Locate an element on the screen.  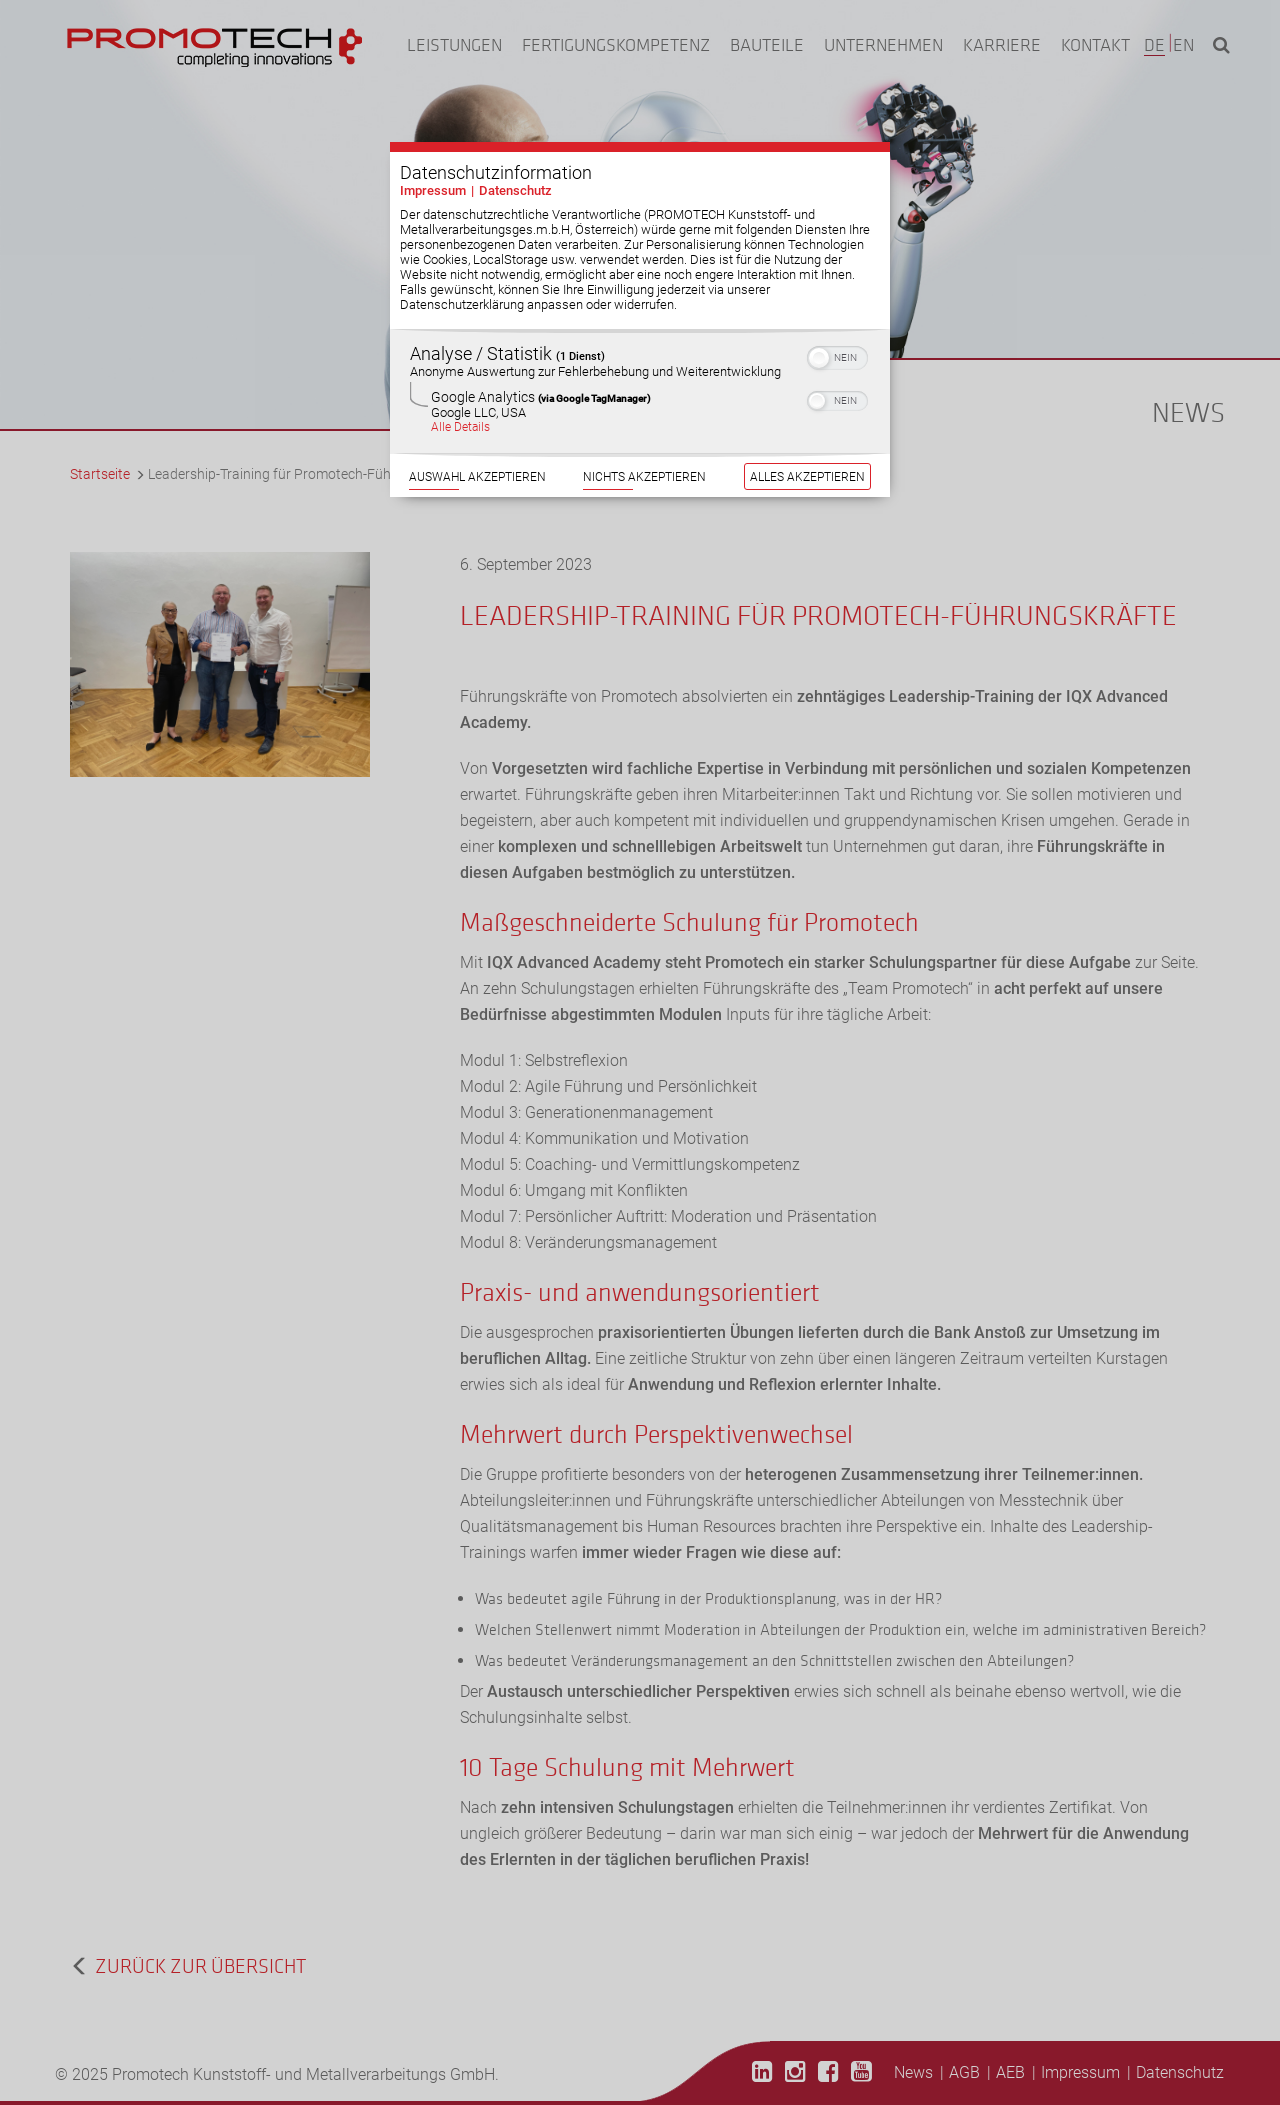
Nichts akzeptieren [Button zur Einwilligung: Nichts Akzeptieren] is located at coordinates (644, 453).